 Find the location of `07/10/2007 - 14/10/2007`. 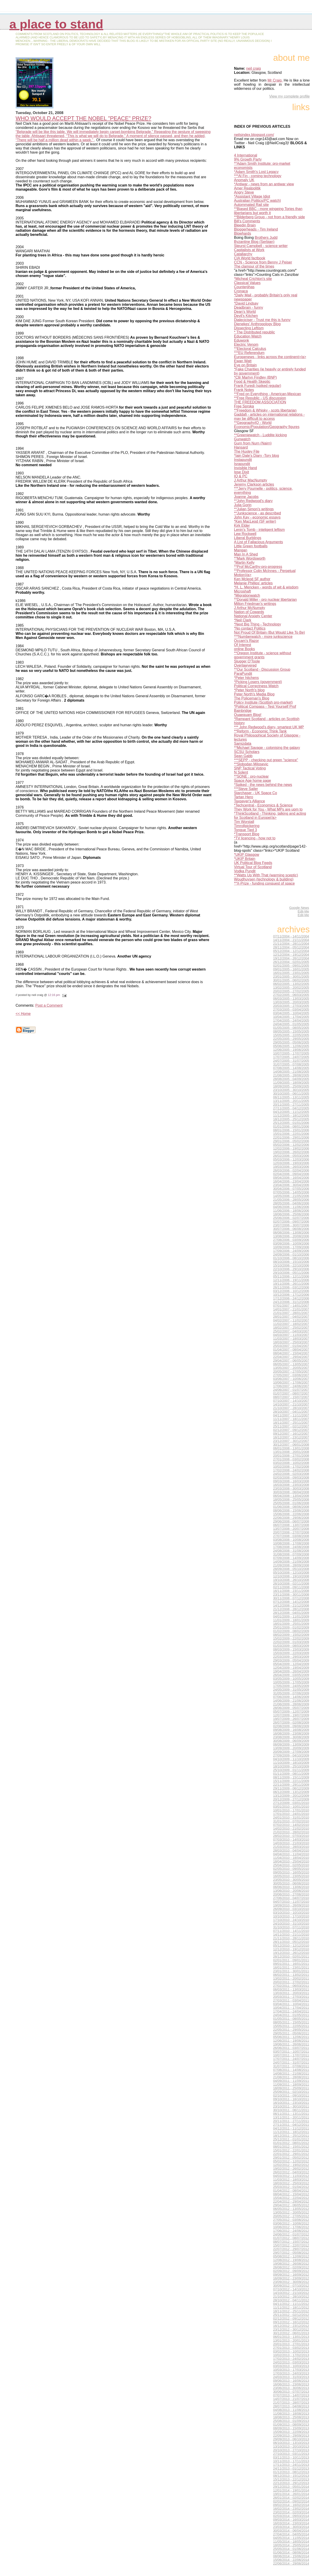

07/10/2007 - 14/10/2007 is located at coordinates (291, 1400).